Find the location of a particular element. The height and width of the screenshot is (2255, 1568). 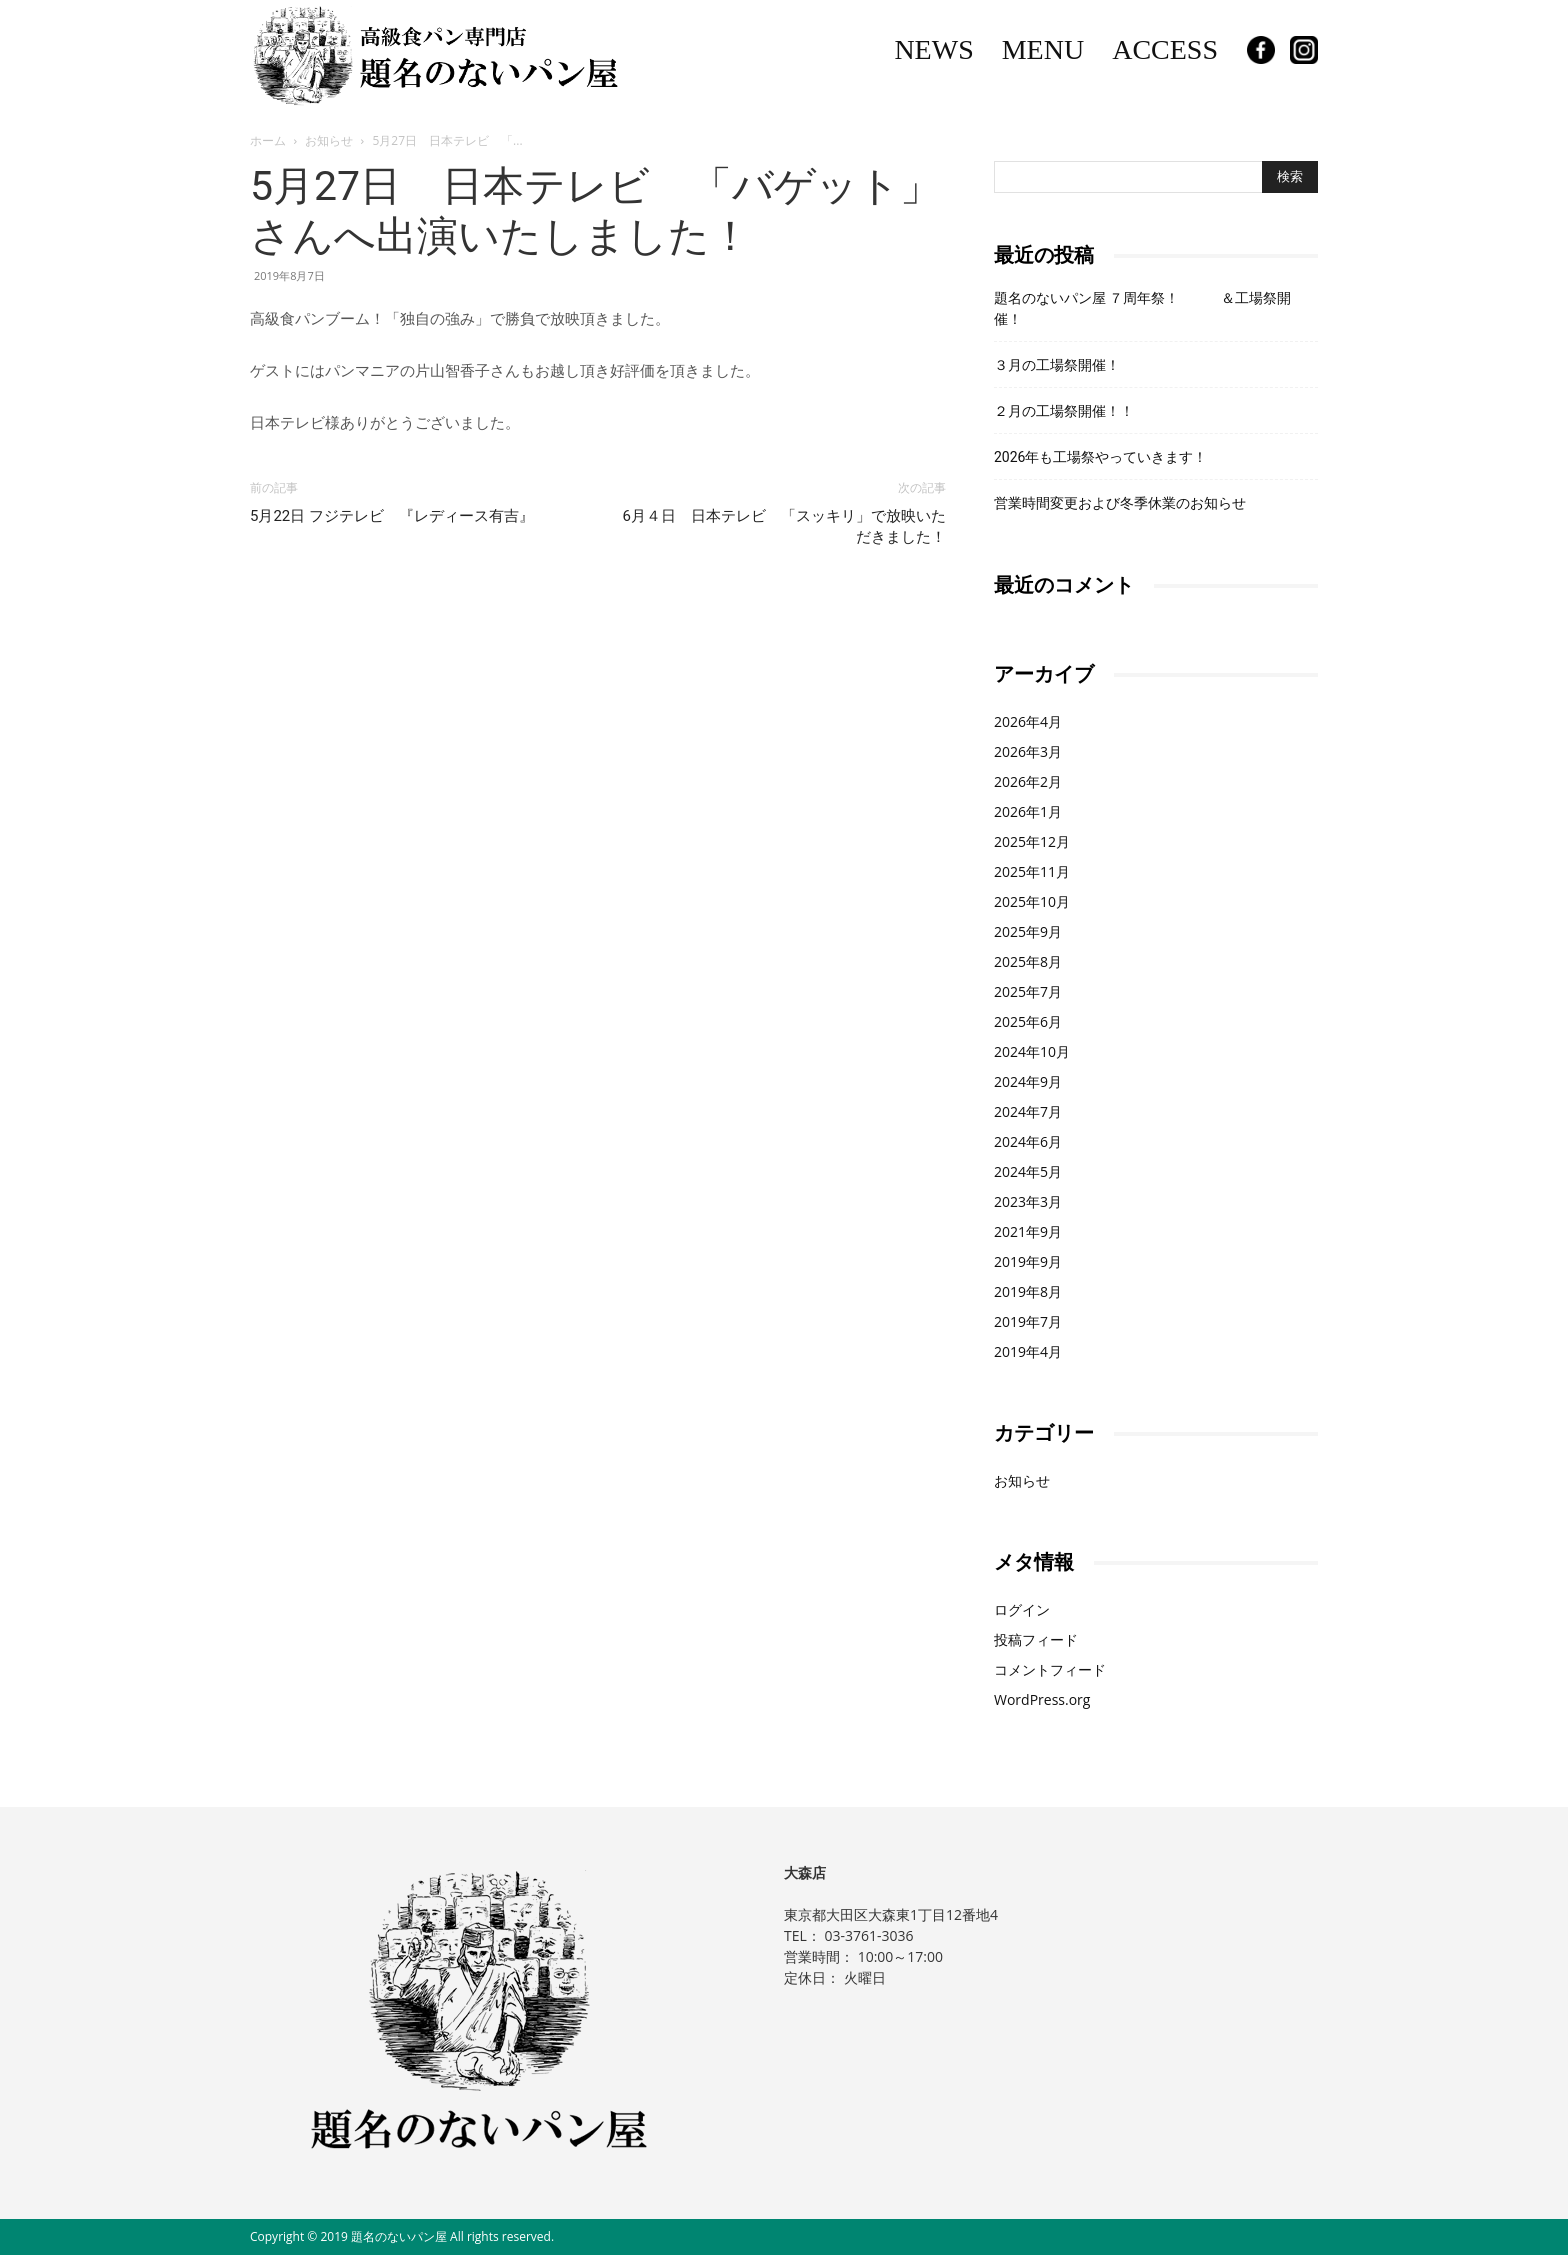

2023年3月 is located at coordinates (1028, 1201).